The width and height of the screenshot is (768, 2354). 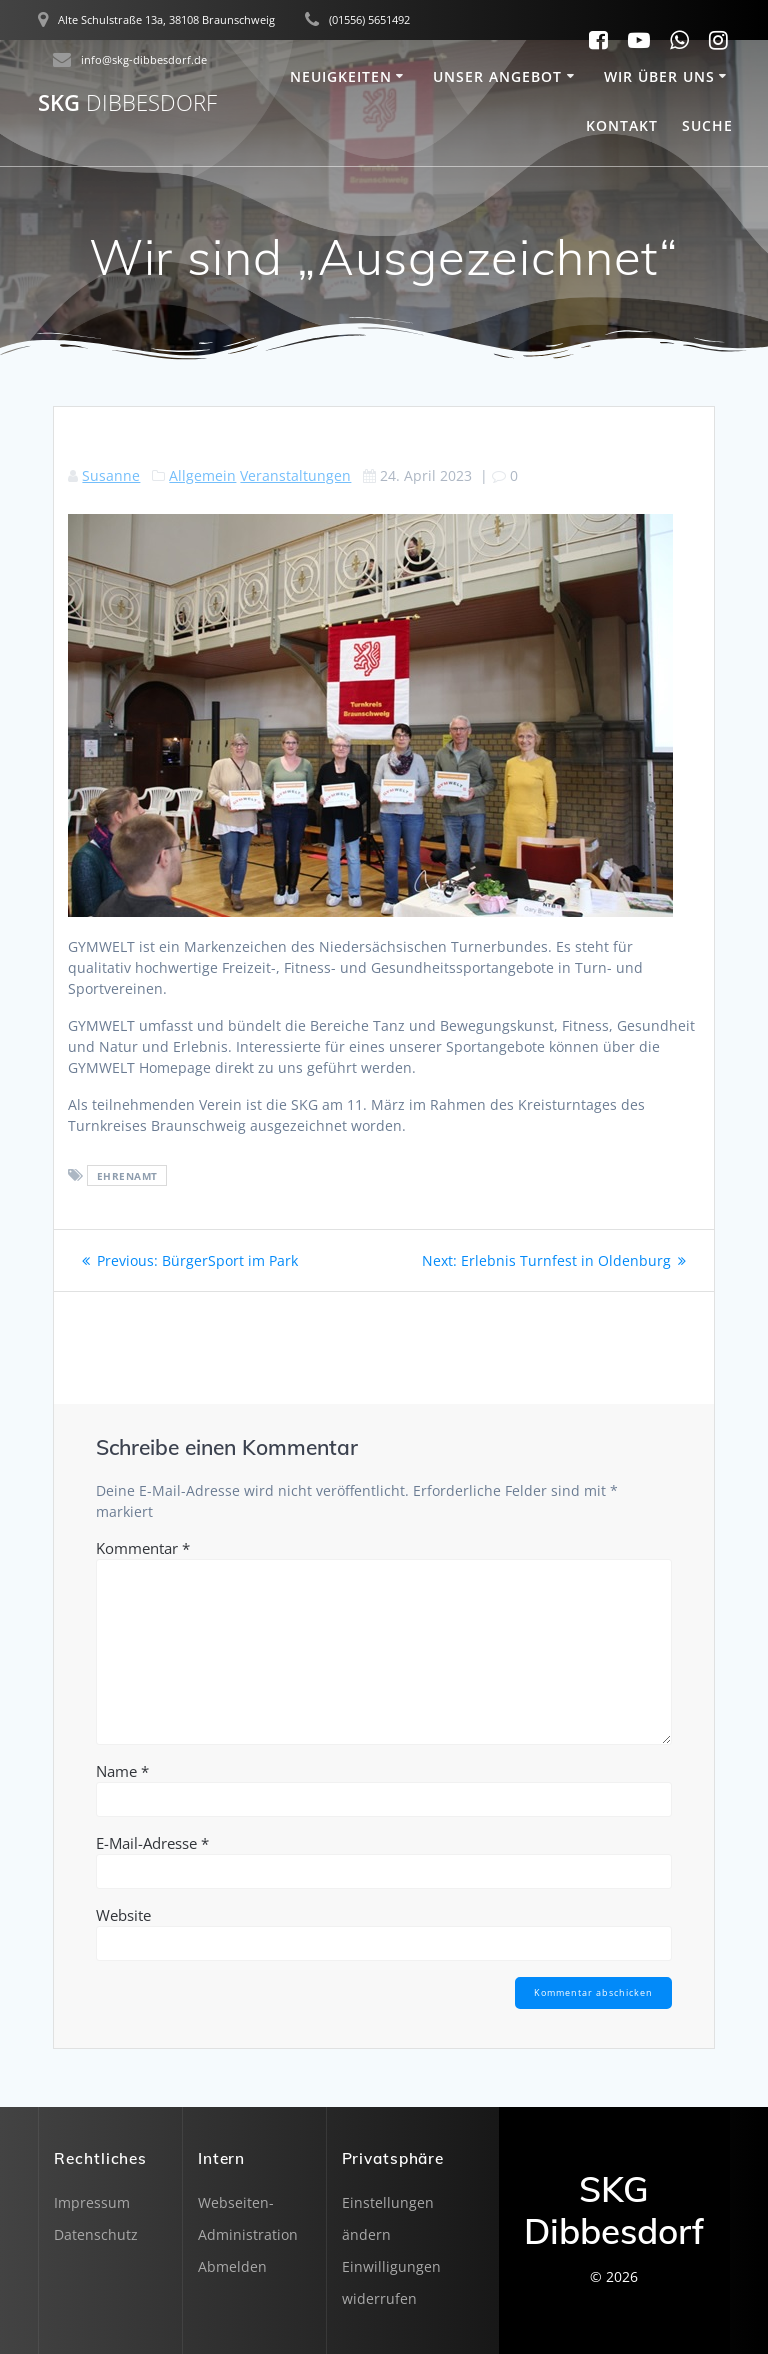 What do you see at coordinates (295, 475) in the screenshot?
I see `Veranstaltungen` at bounding box center [295, 475].